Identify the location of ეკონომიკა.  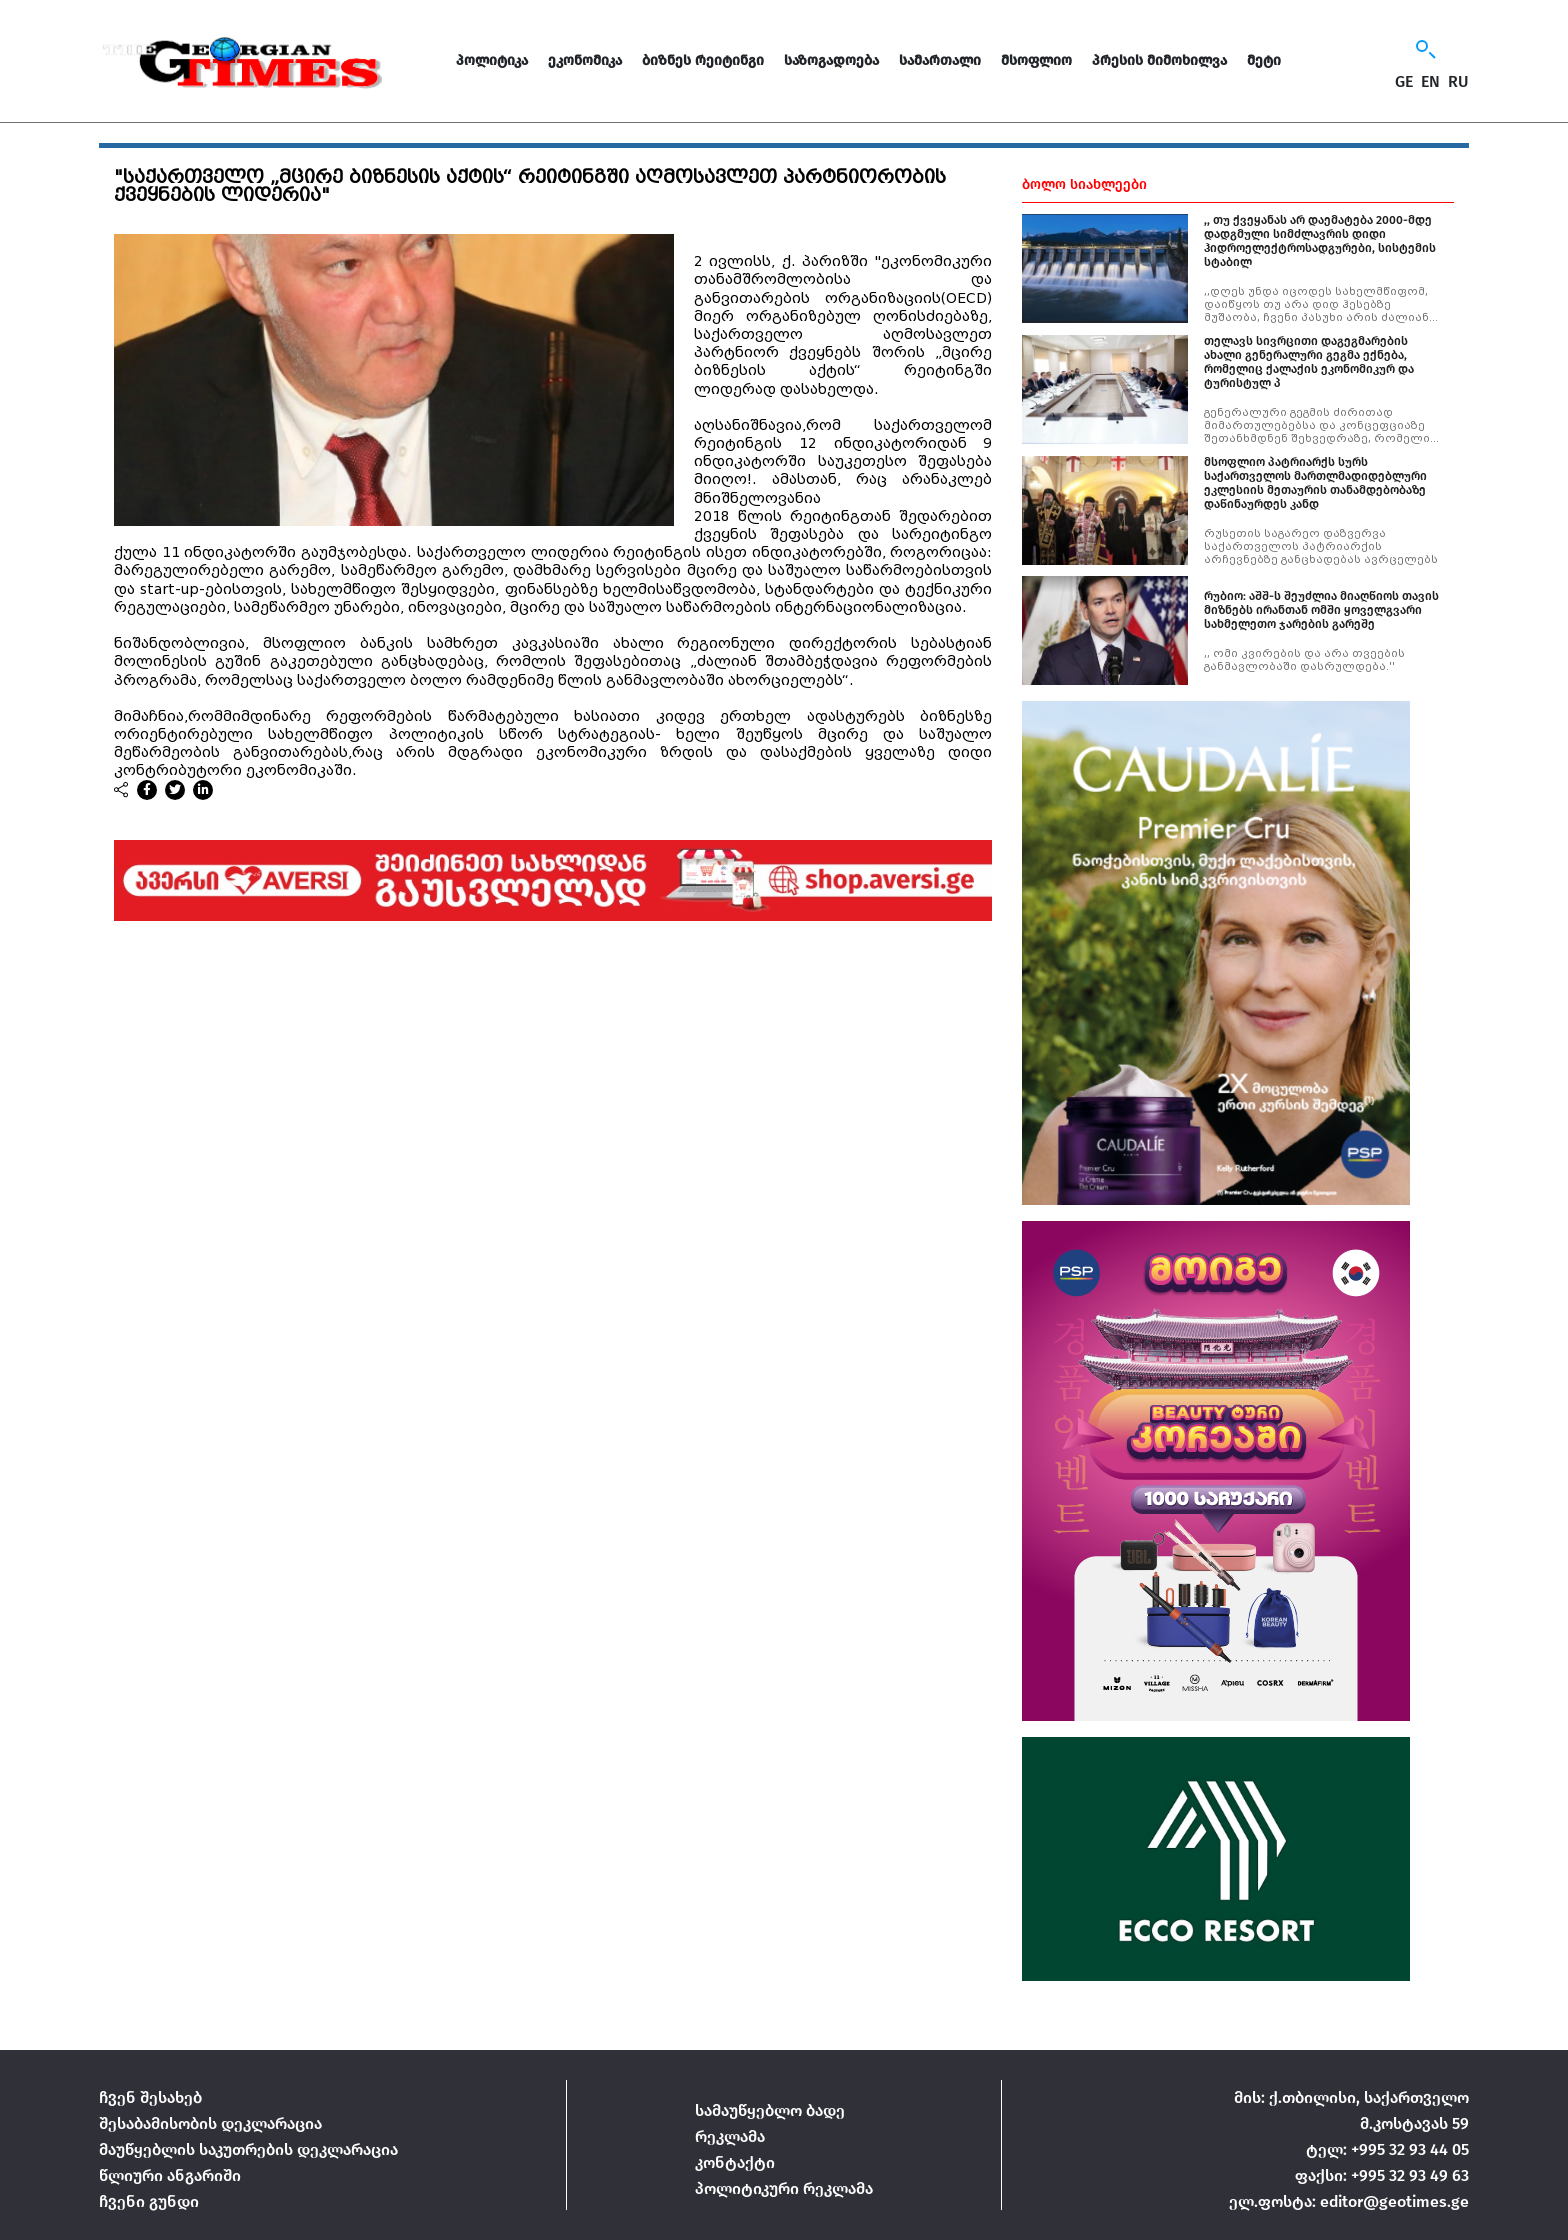
(585, 60).